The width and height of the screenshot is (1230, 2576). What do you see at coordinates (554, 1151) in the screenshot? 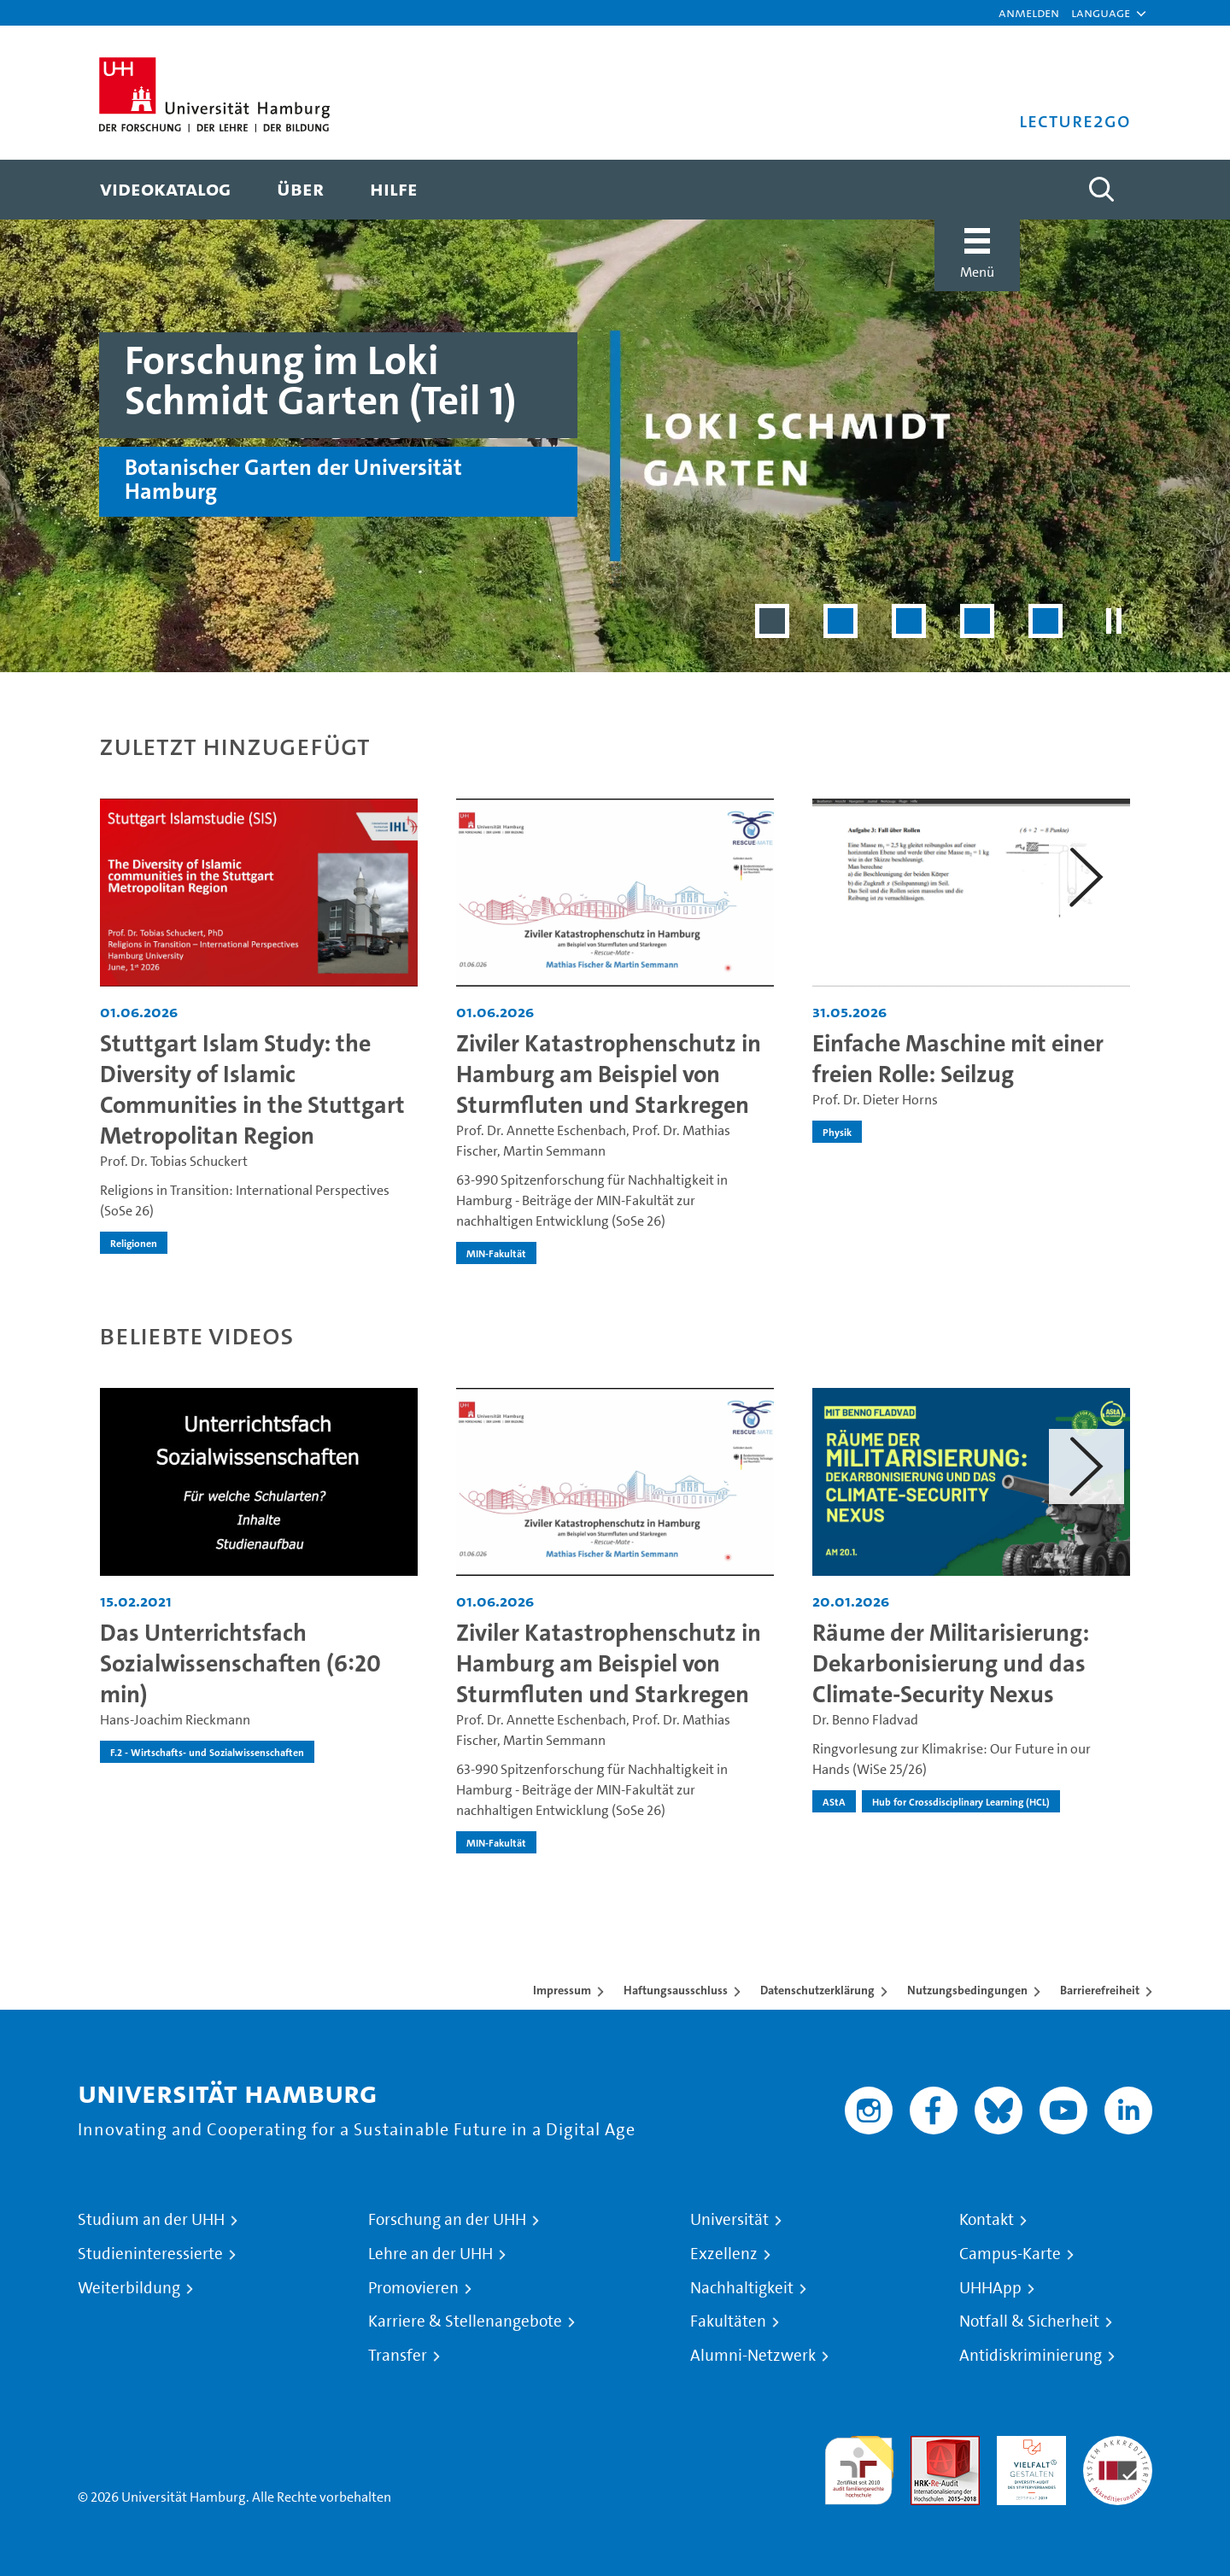
I see `Martin Semmann` at bounding box center [554, 1151].